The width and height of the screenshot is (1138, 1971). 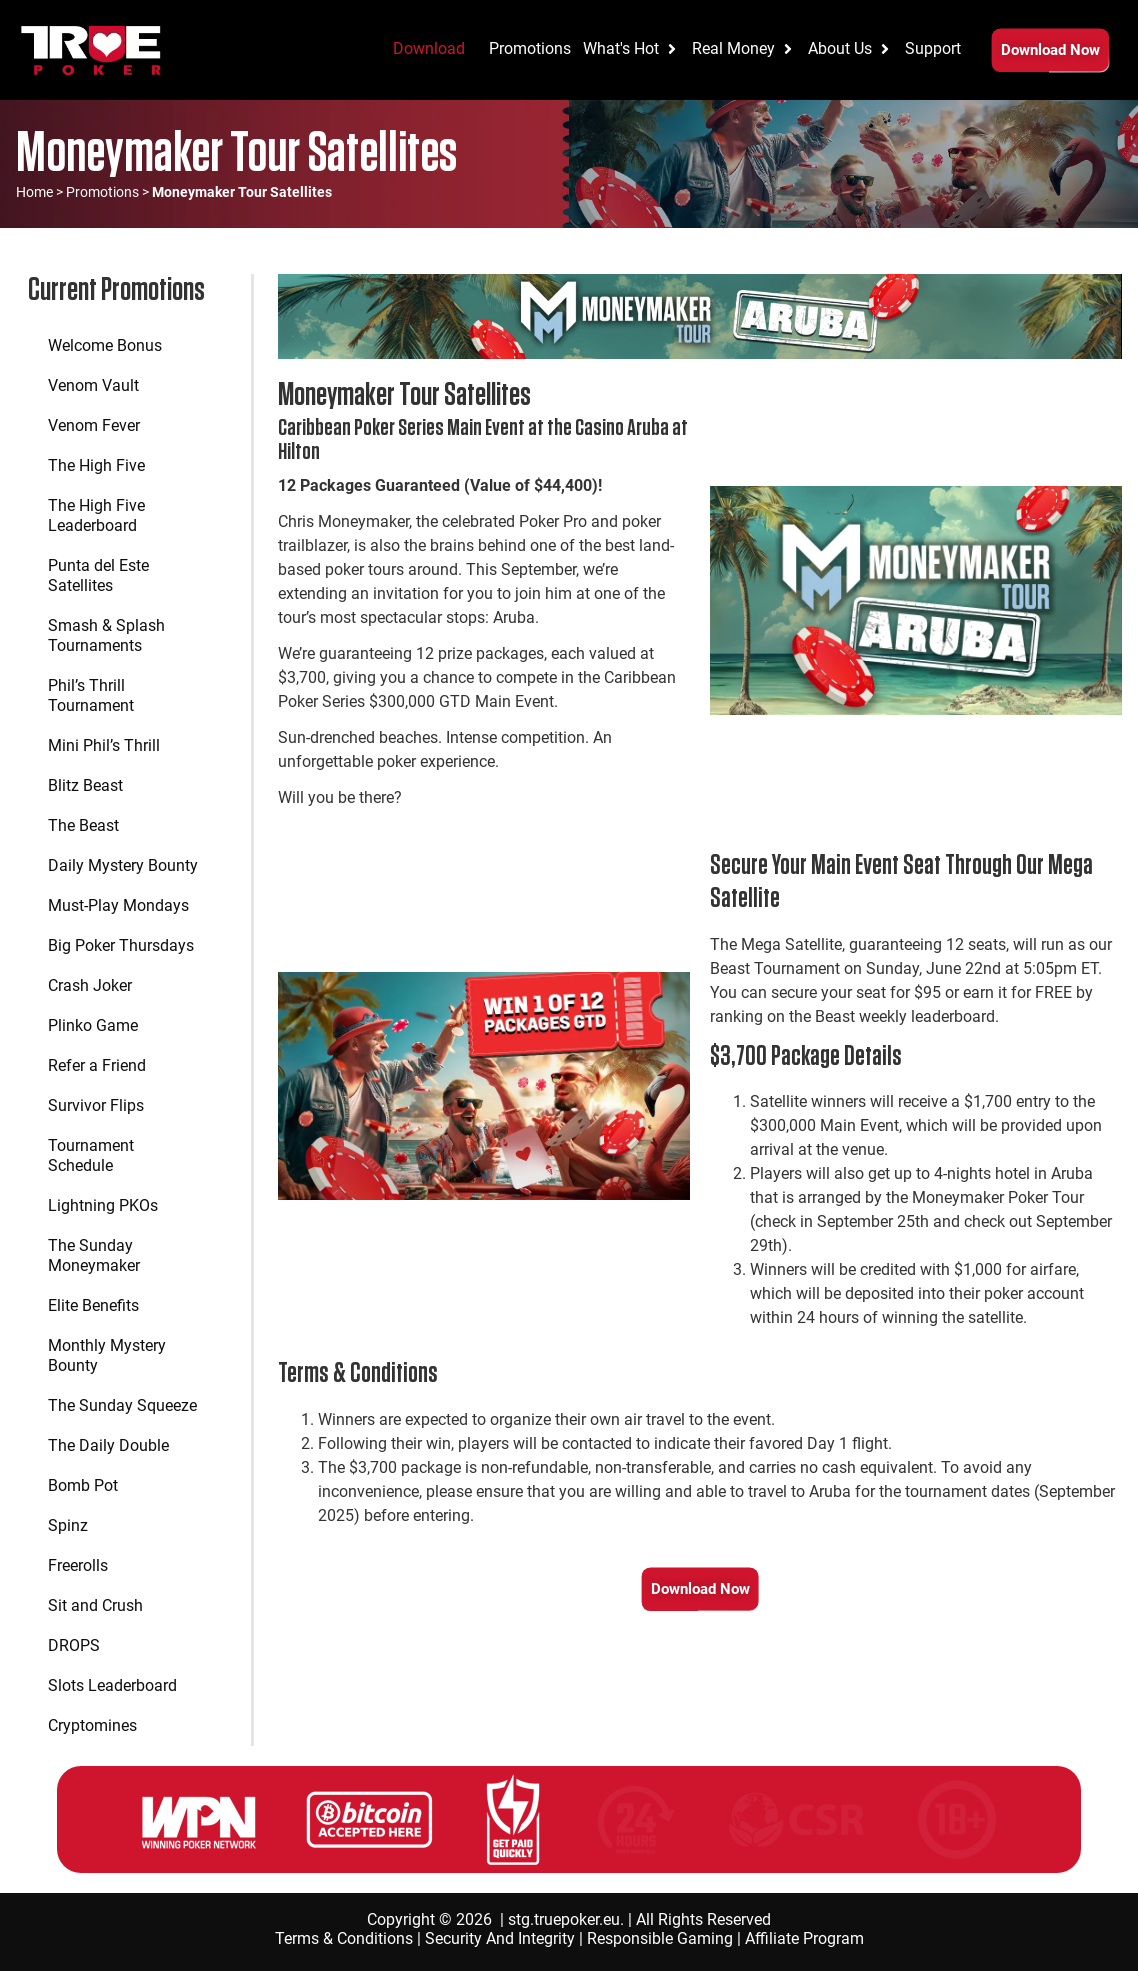 I want to click on Crash Joker, so click(x=90, y=985).